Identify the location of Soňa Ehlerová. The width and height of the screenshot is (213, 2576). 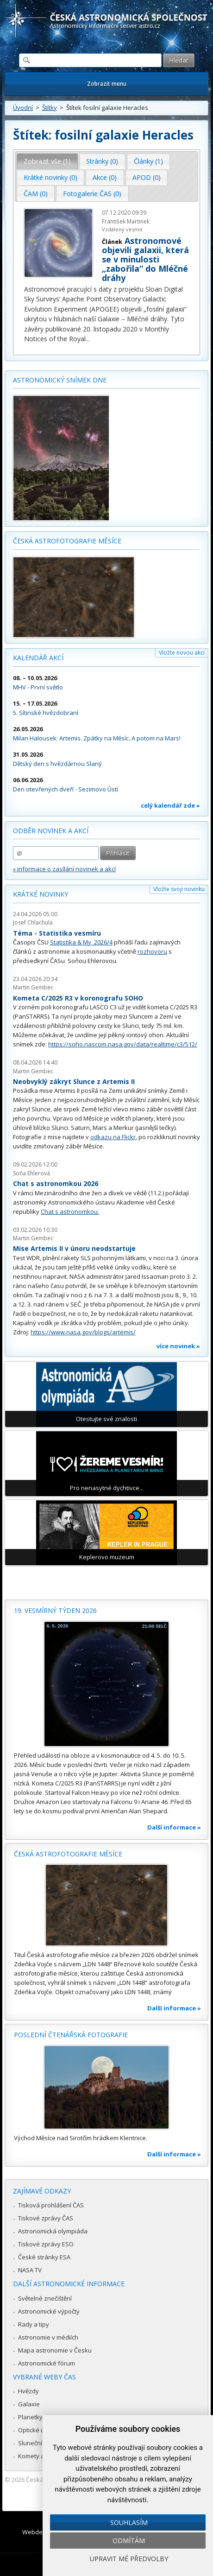
(31, 1173).